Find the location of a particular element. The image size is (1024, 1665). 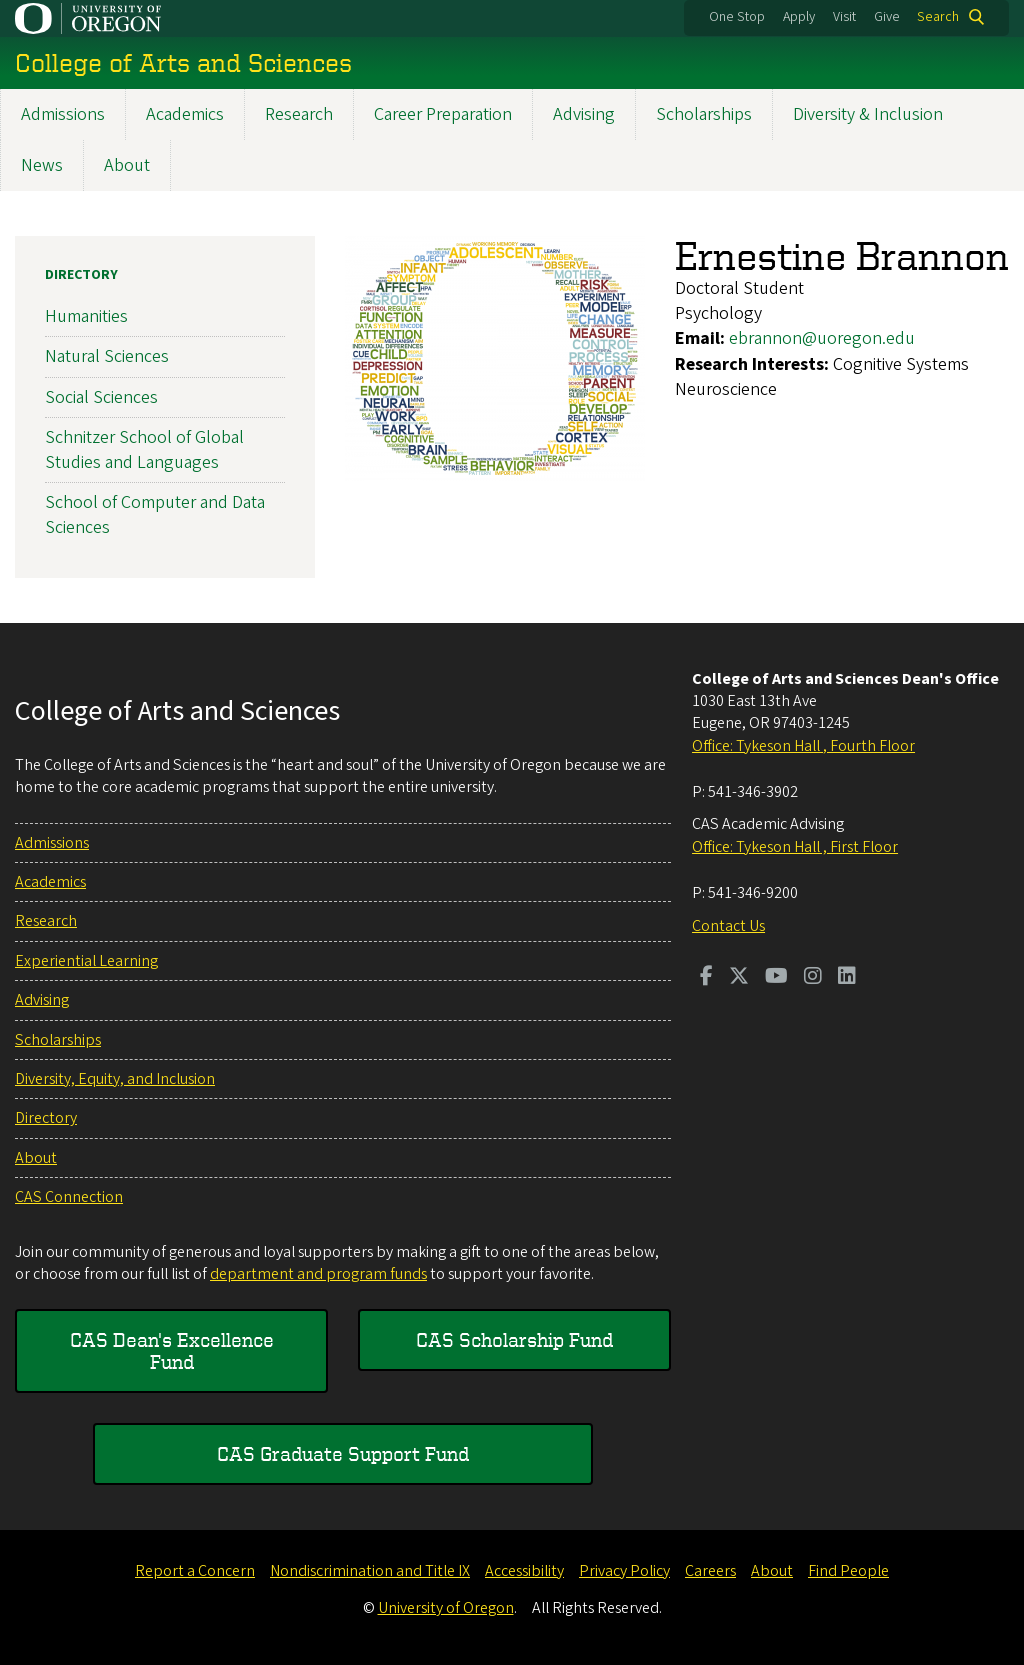

News is located at coordinates (42, 165).